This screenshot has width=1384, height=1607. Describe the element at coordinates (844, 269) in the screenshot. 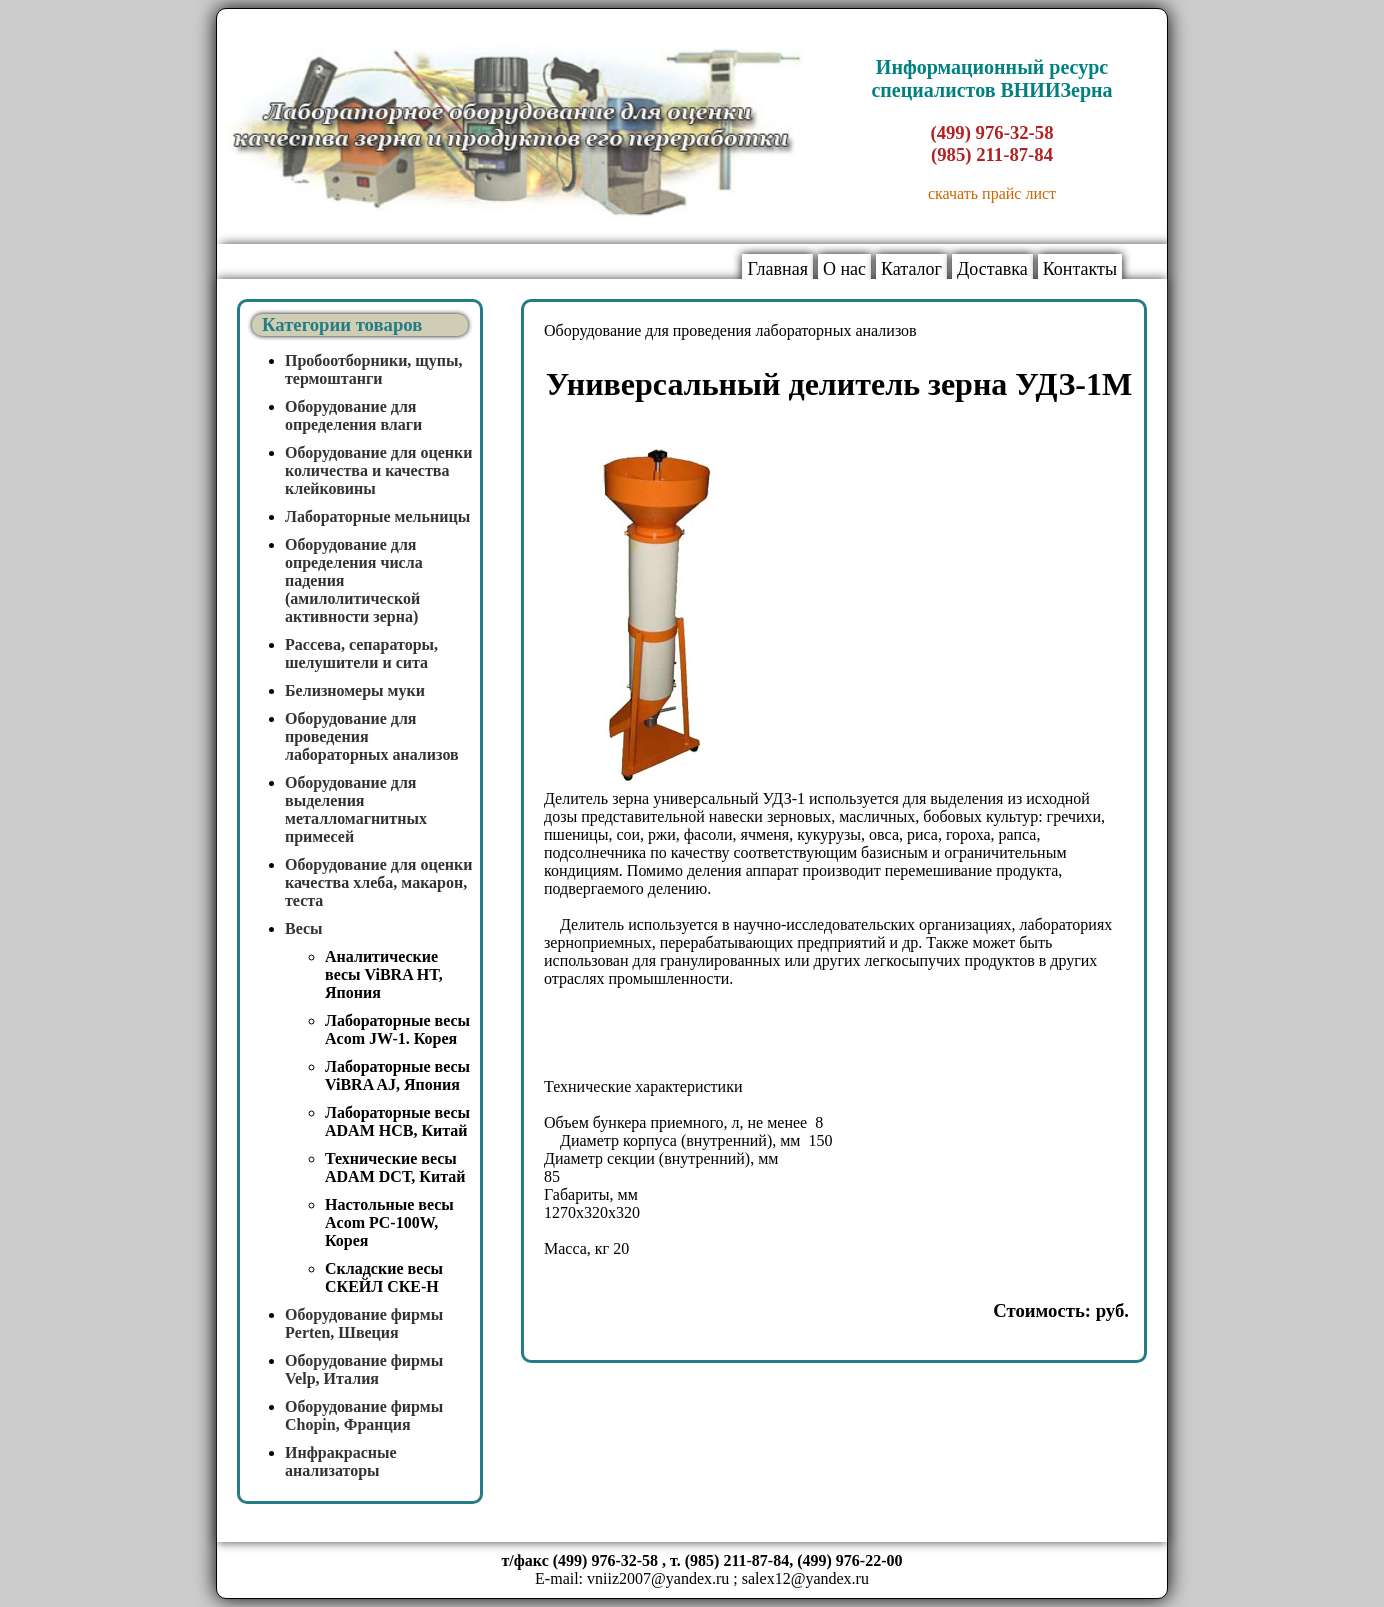

I see `О нас` at that location.